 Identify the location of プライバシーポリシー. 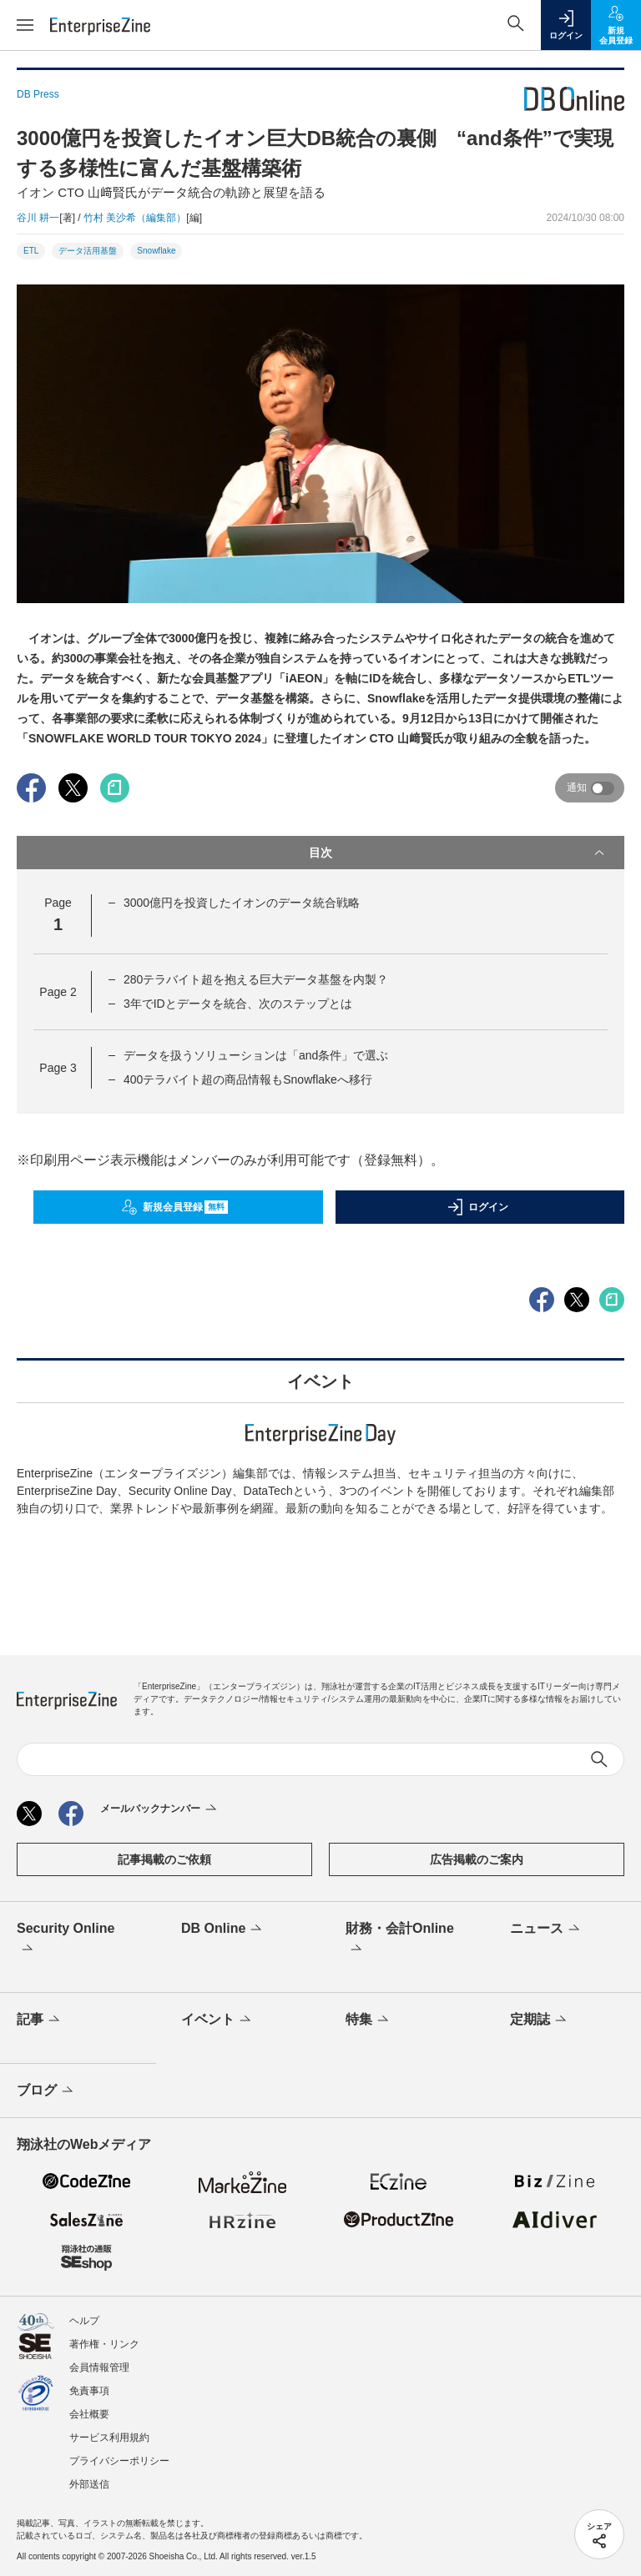
(119, 2461).